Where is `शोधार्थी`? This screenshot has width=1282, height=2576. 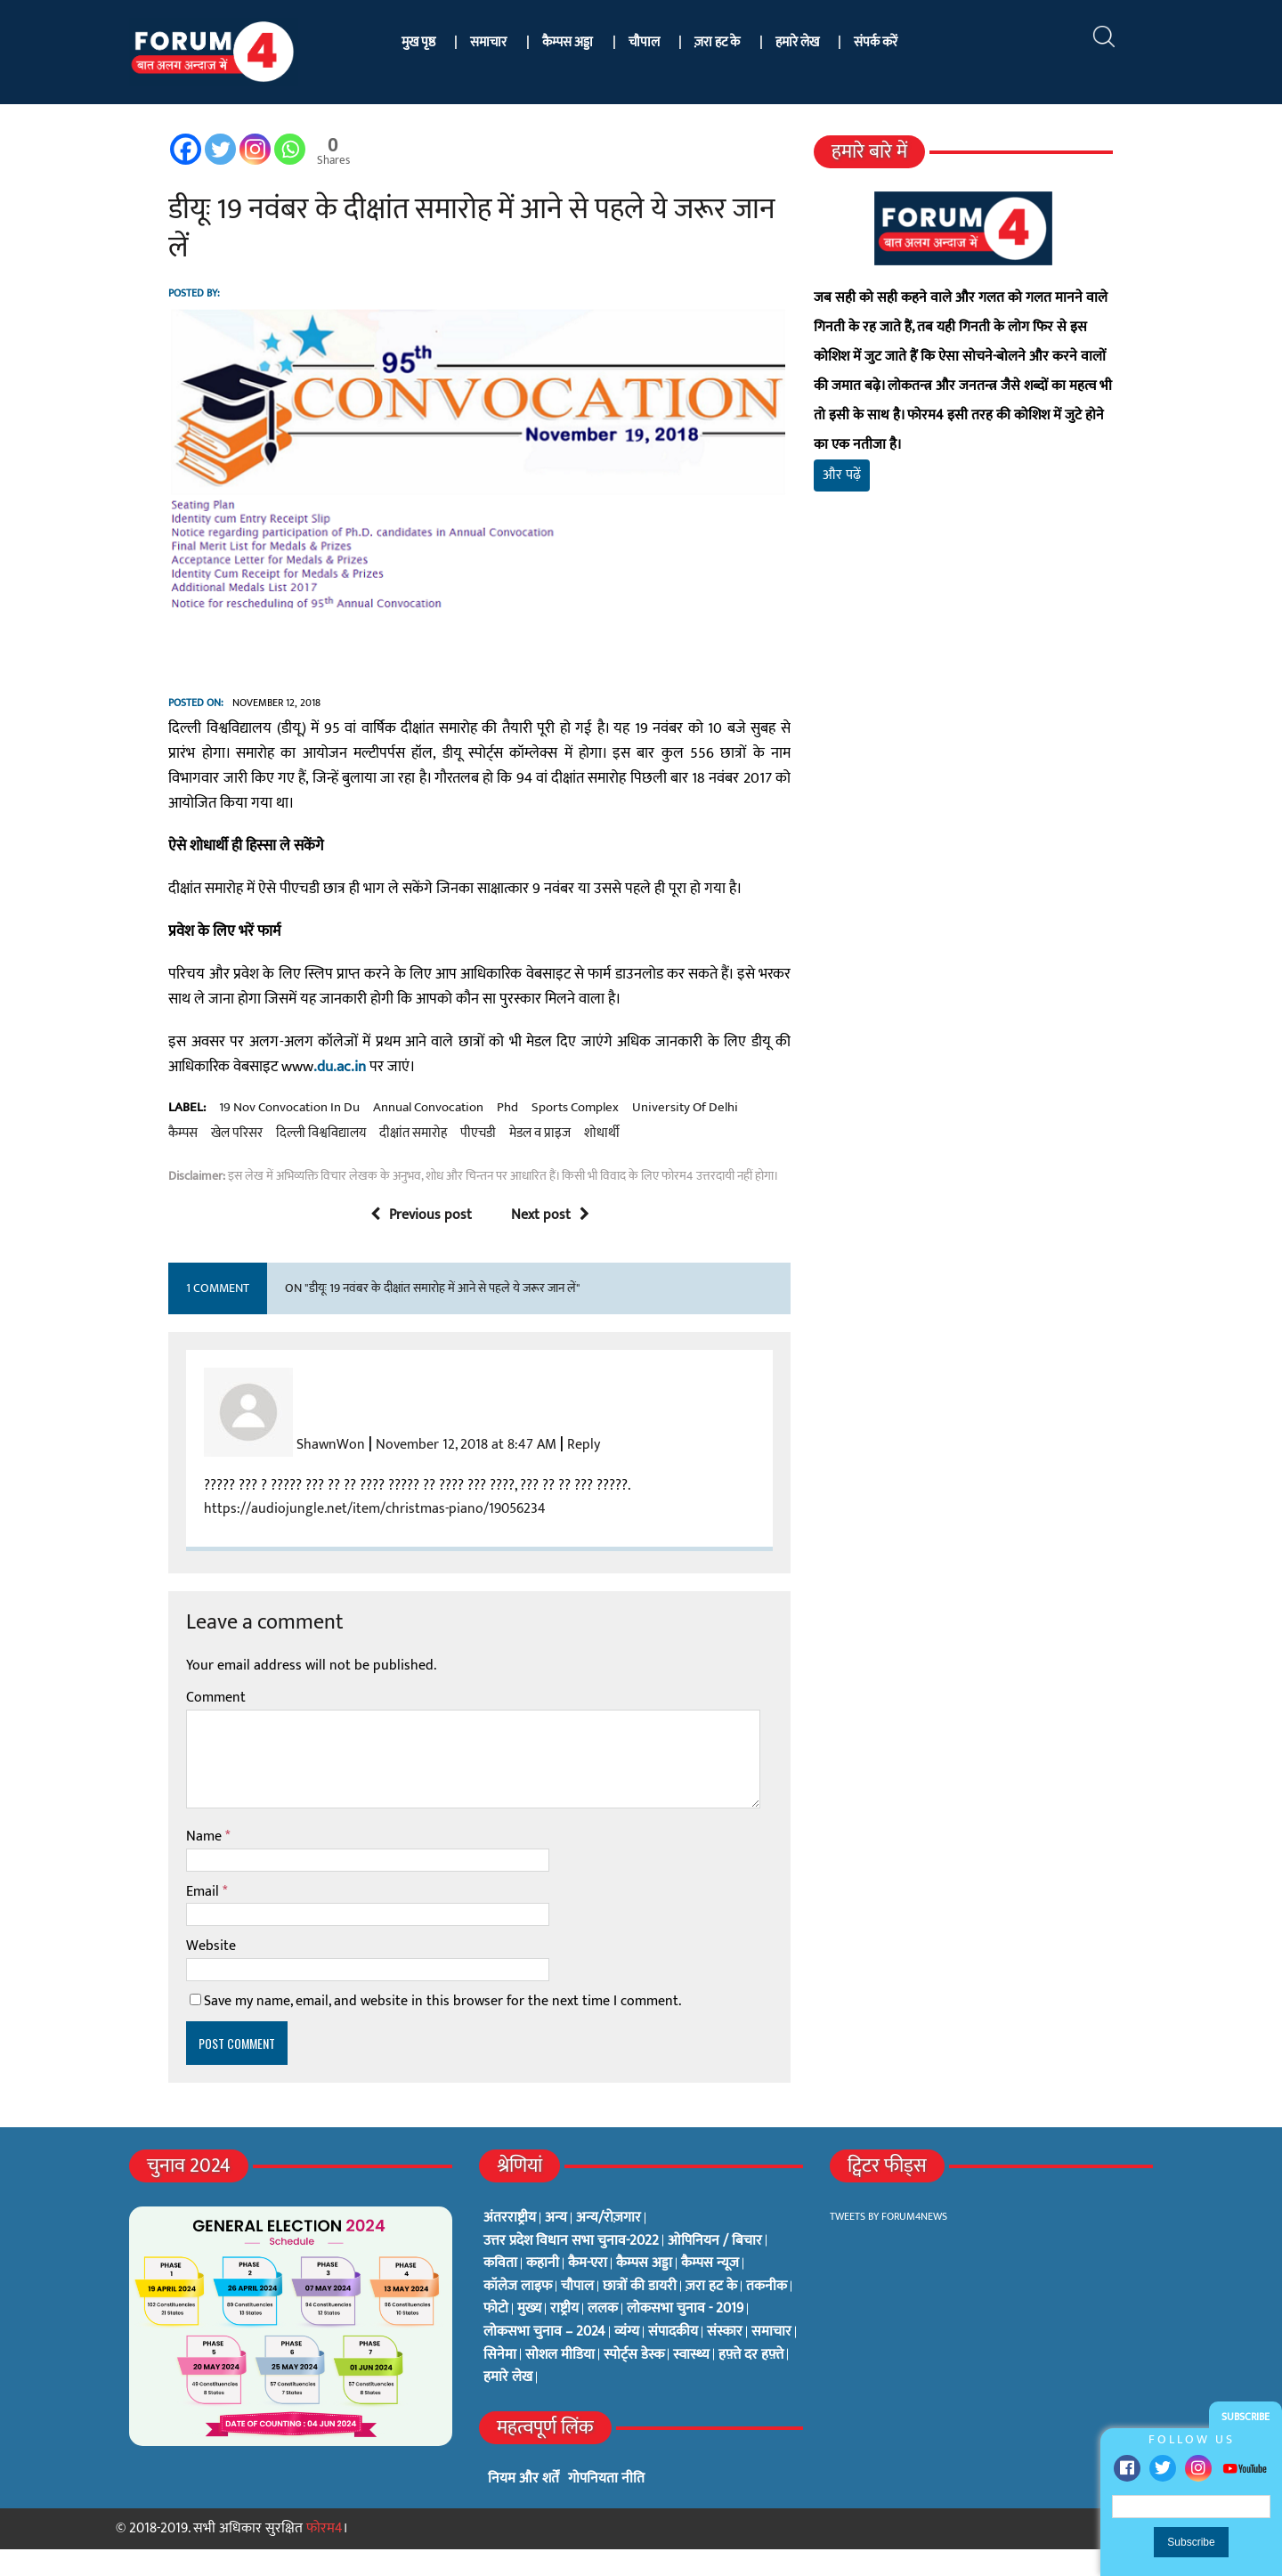 शोधार्थी is located at coordinates (441, 1161).